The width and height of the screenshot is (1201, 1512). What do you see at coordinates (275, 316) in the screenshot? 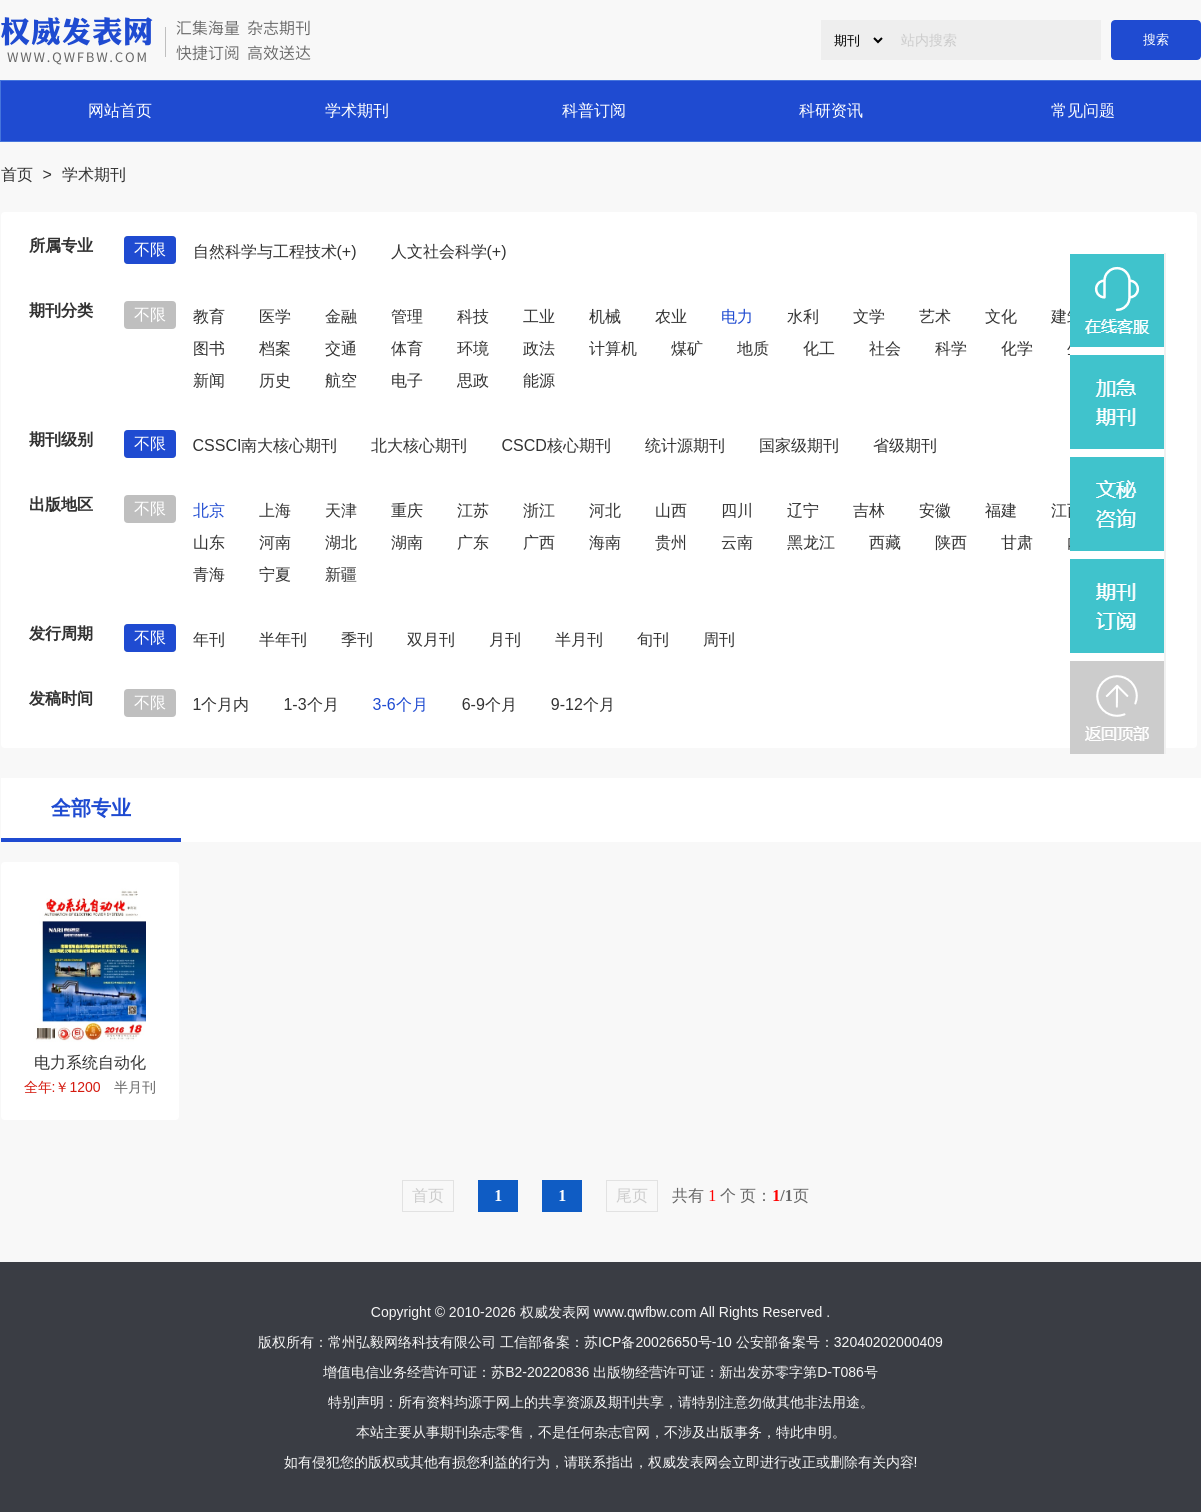
I see `医学` at bounding box center [275, 316].